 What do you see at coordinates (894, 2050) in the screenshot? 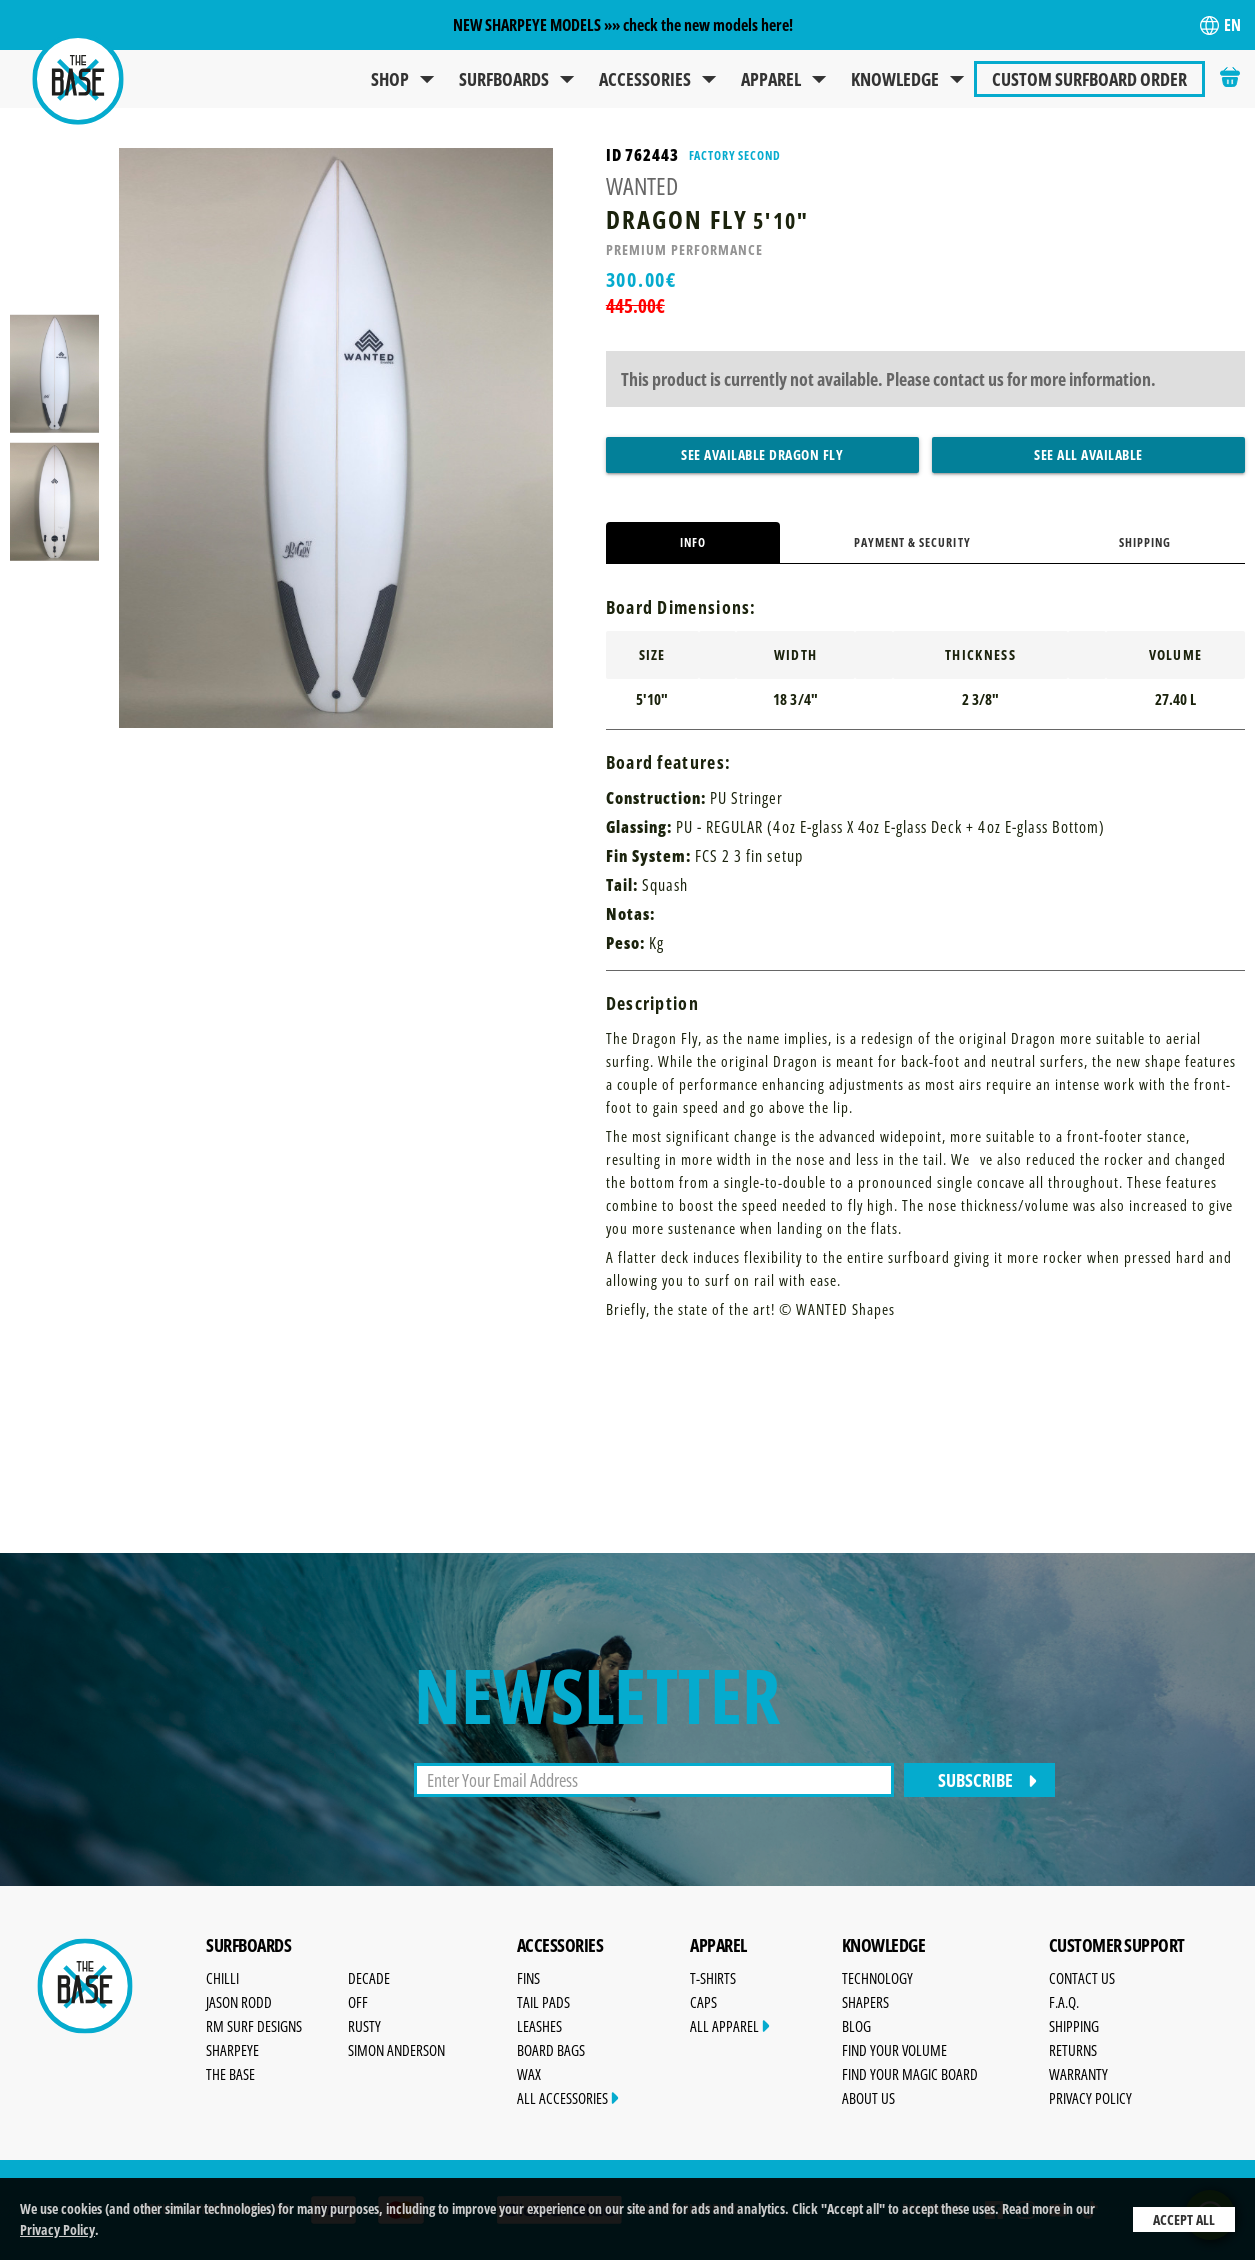
I see `Find Your Volume` at bounding box center [894, 2050].